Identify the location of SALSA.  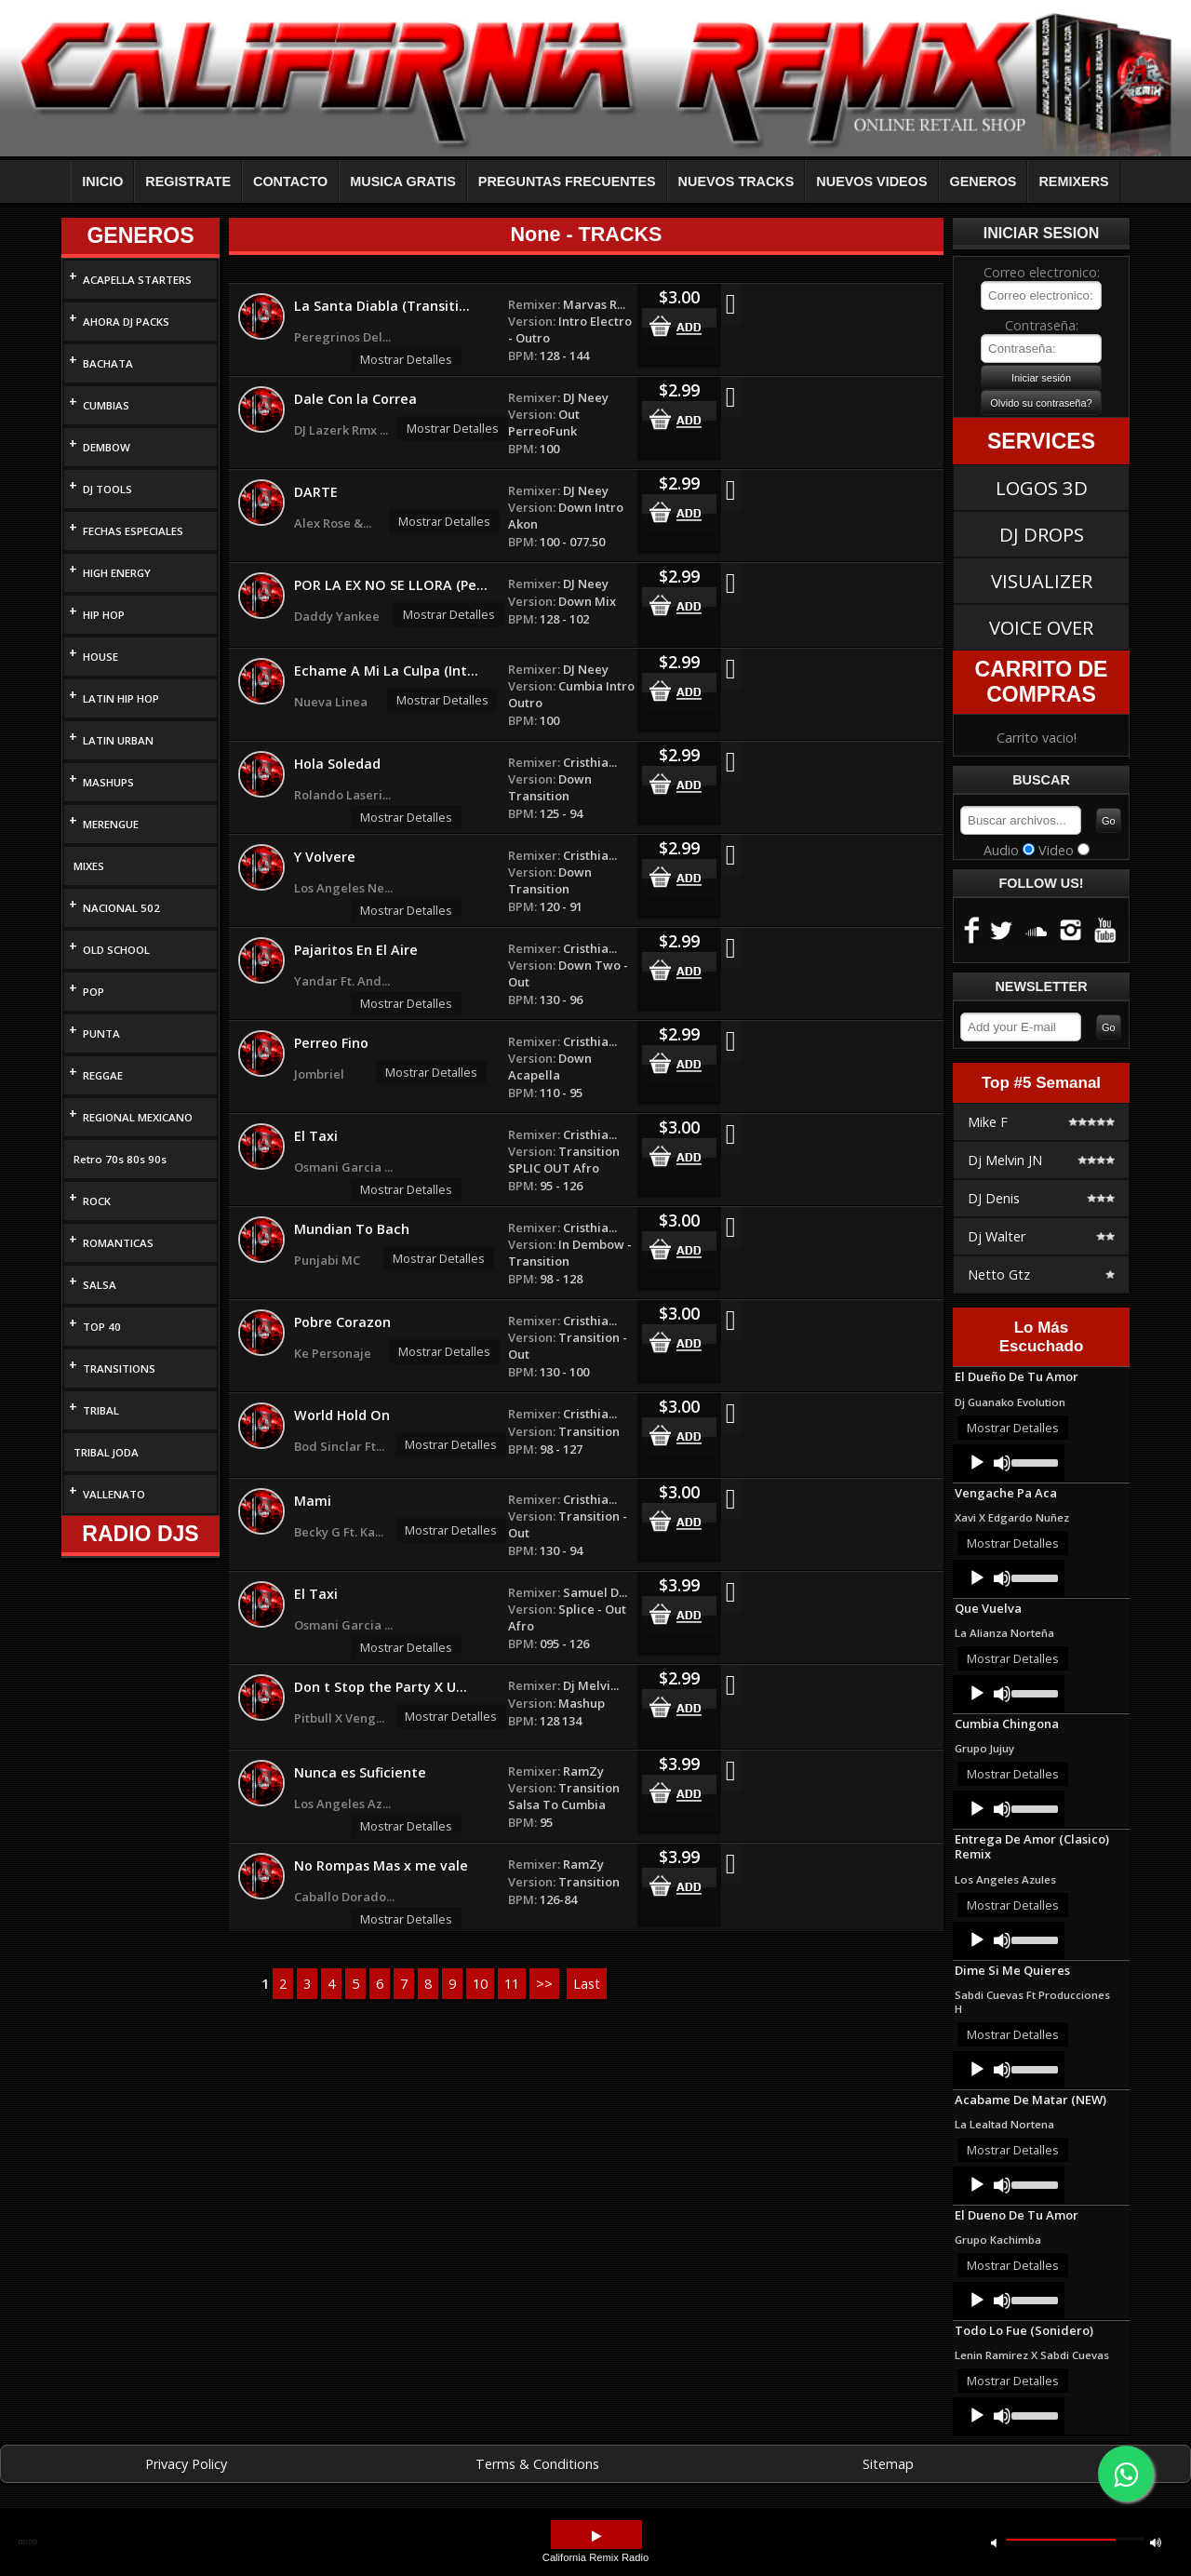
(99, 1285).